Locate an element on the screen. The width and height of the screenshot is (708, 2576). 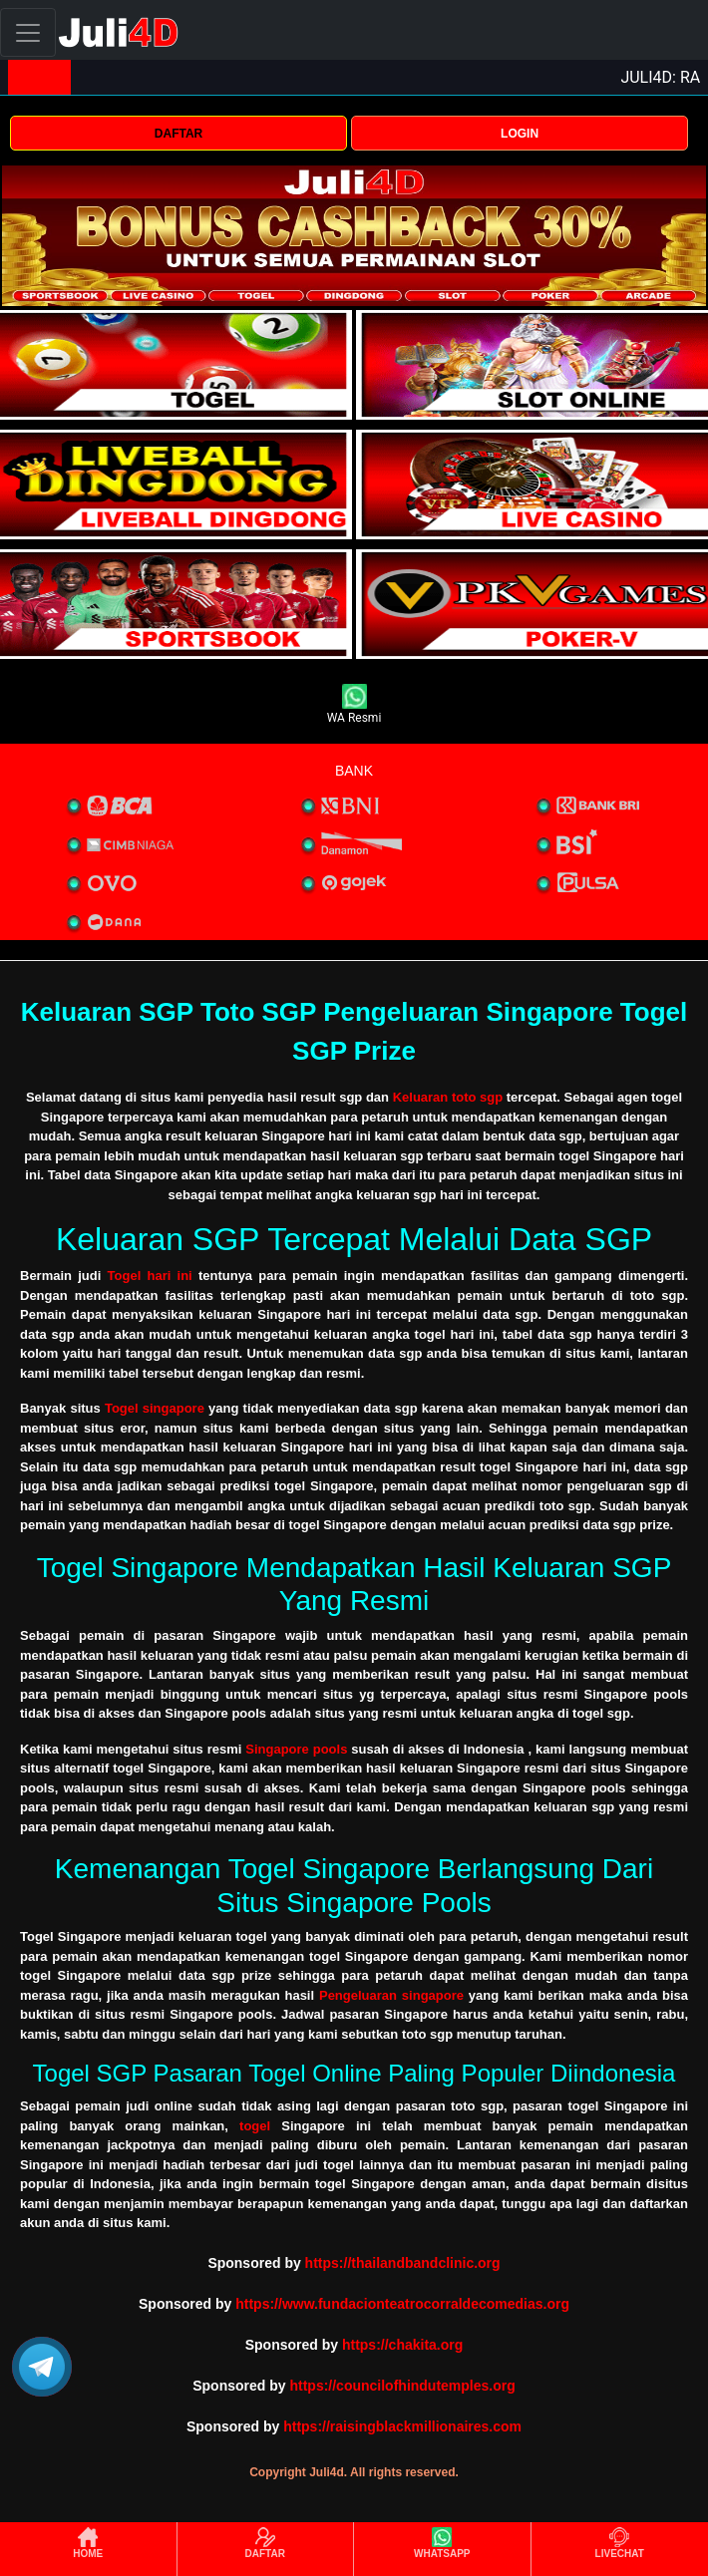
[Toggle navigation] is located at coordinates (28, 32).